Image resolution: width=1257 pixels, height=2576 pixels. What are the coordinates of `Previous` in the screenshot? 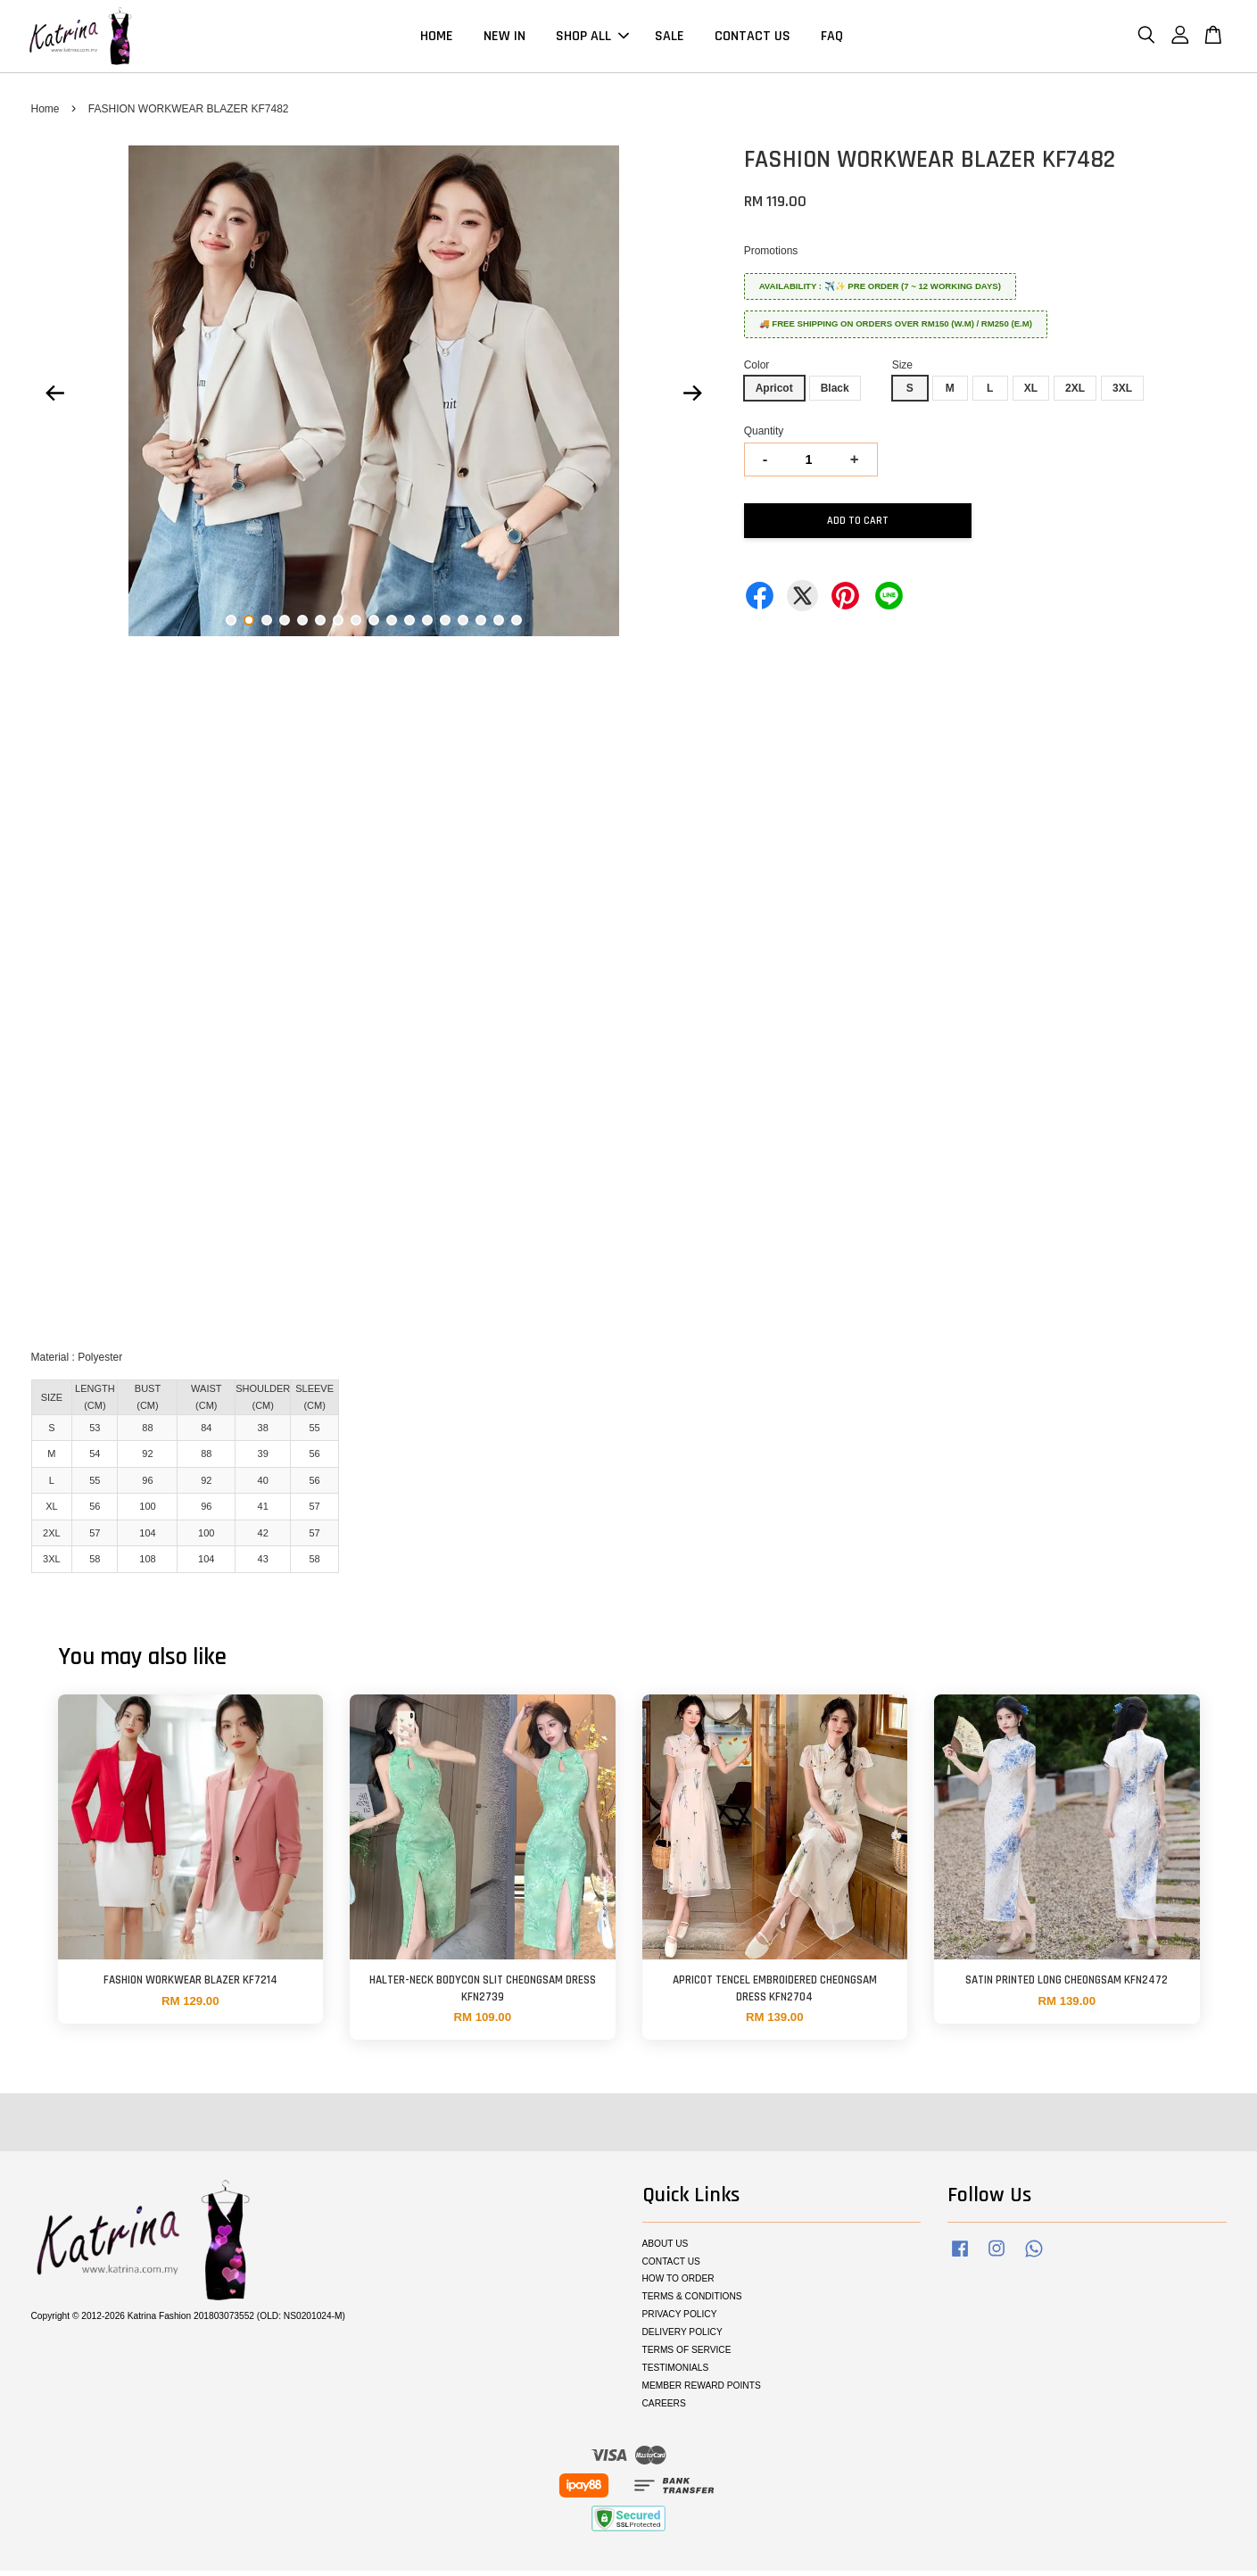 It's located at (55, 399).